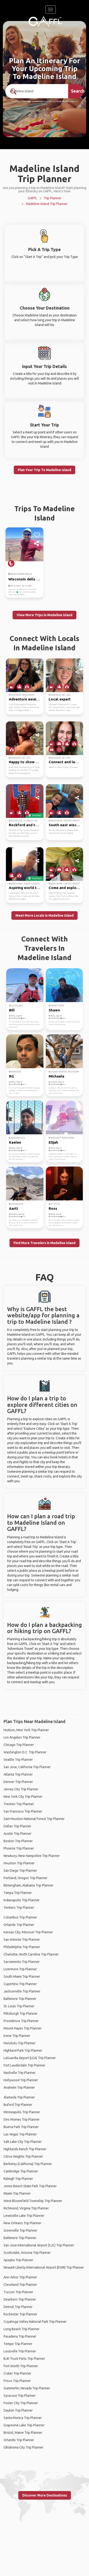  Describe the element at coordinates (25, 1878) in the screenshot. I see `Portland, Oregon Trip Planner` at that location.